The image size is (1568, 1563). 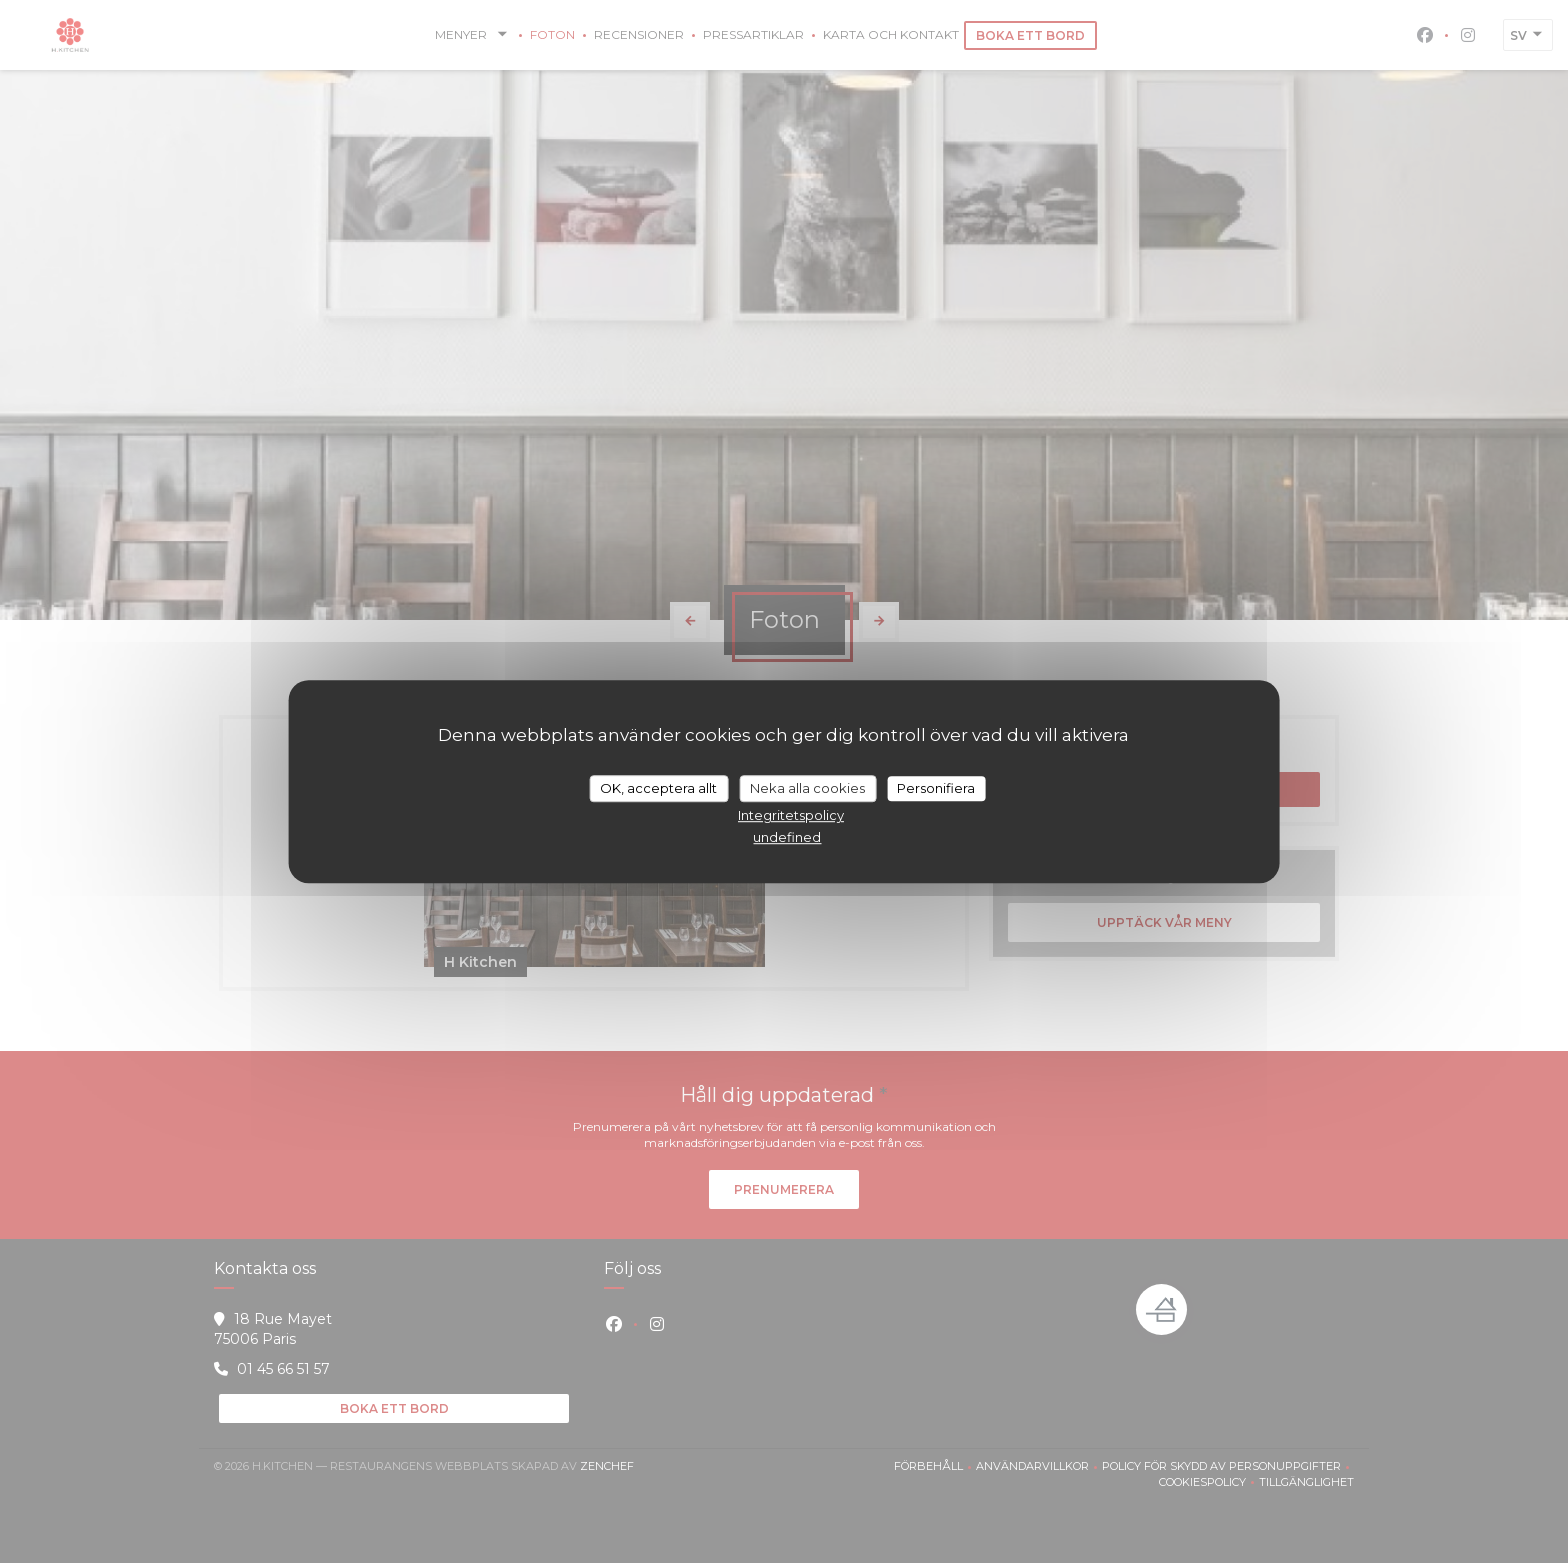 I want to click on Integritetspolicy [link], so click(x=791, y=815).